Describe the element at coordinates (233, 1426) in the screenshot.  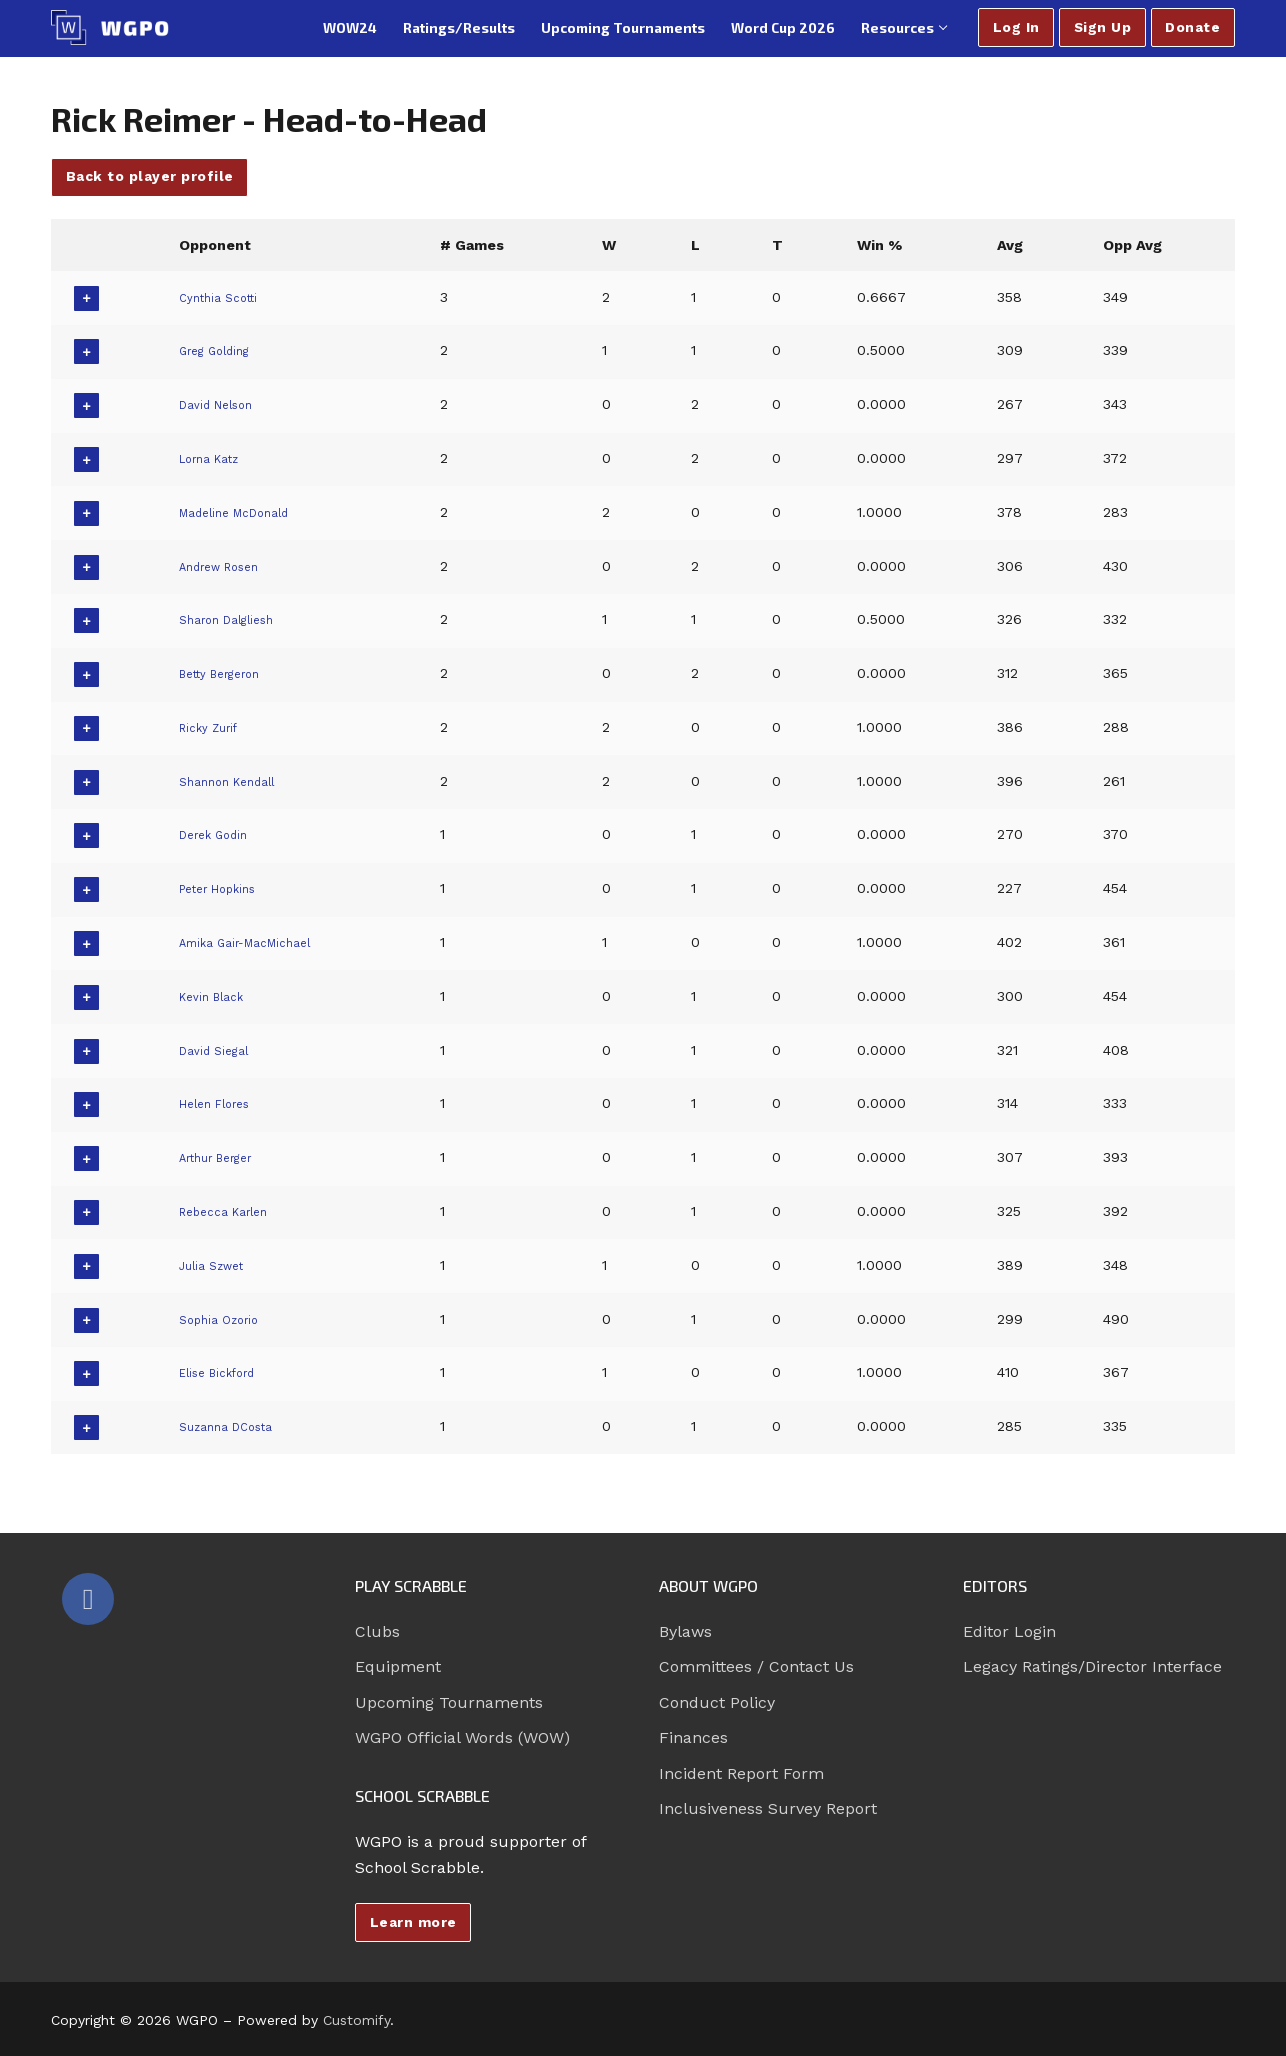
I see `Suzanna DCosta` at that location.